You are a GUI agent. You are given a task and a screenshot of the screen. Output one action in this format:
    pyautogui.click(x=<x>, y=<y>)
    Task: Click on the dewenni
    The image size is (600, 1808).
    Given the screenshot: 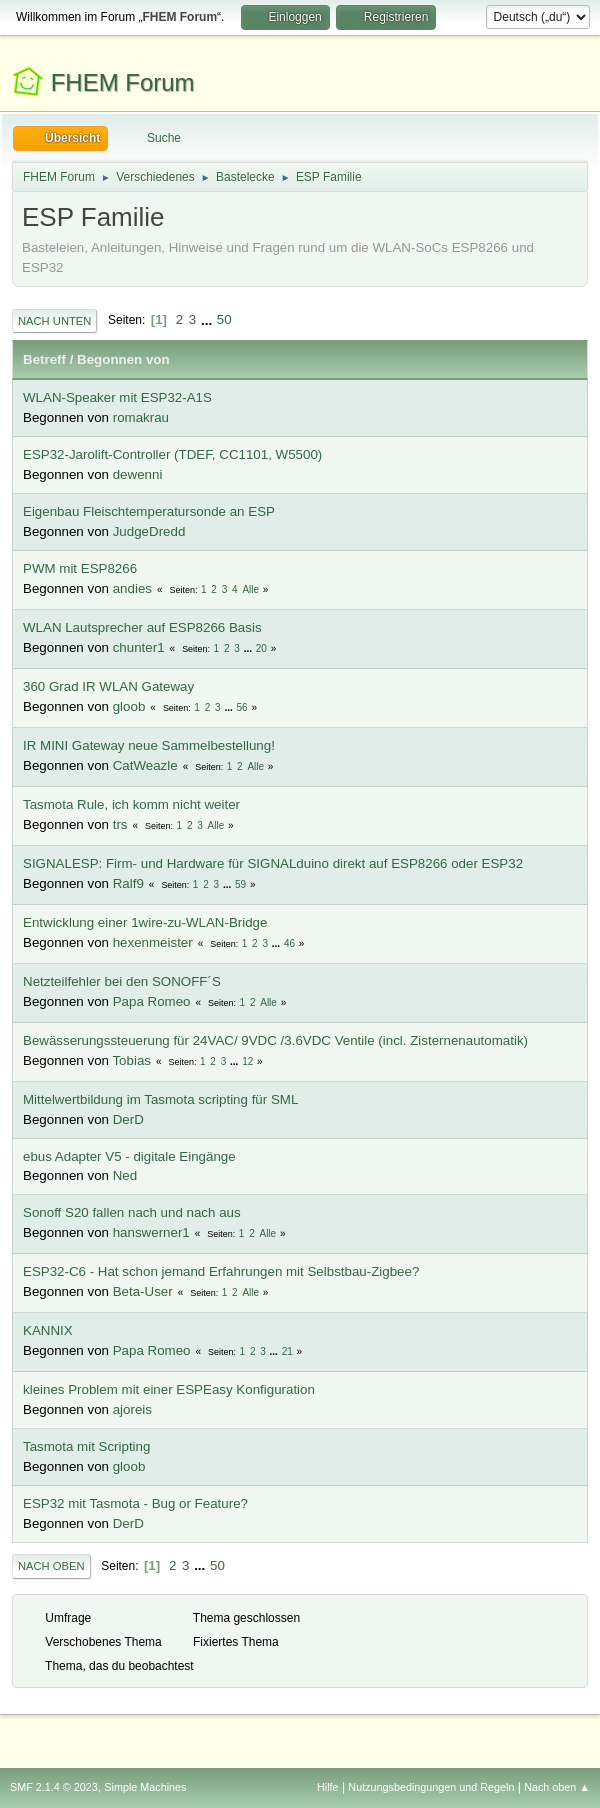 What is the action you would take?
    pyautogui.click(x=138, y=474)
    